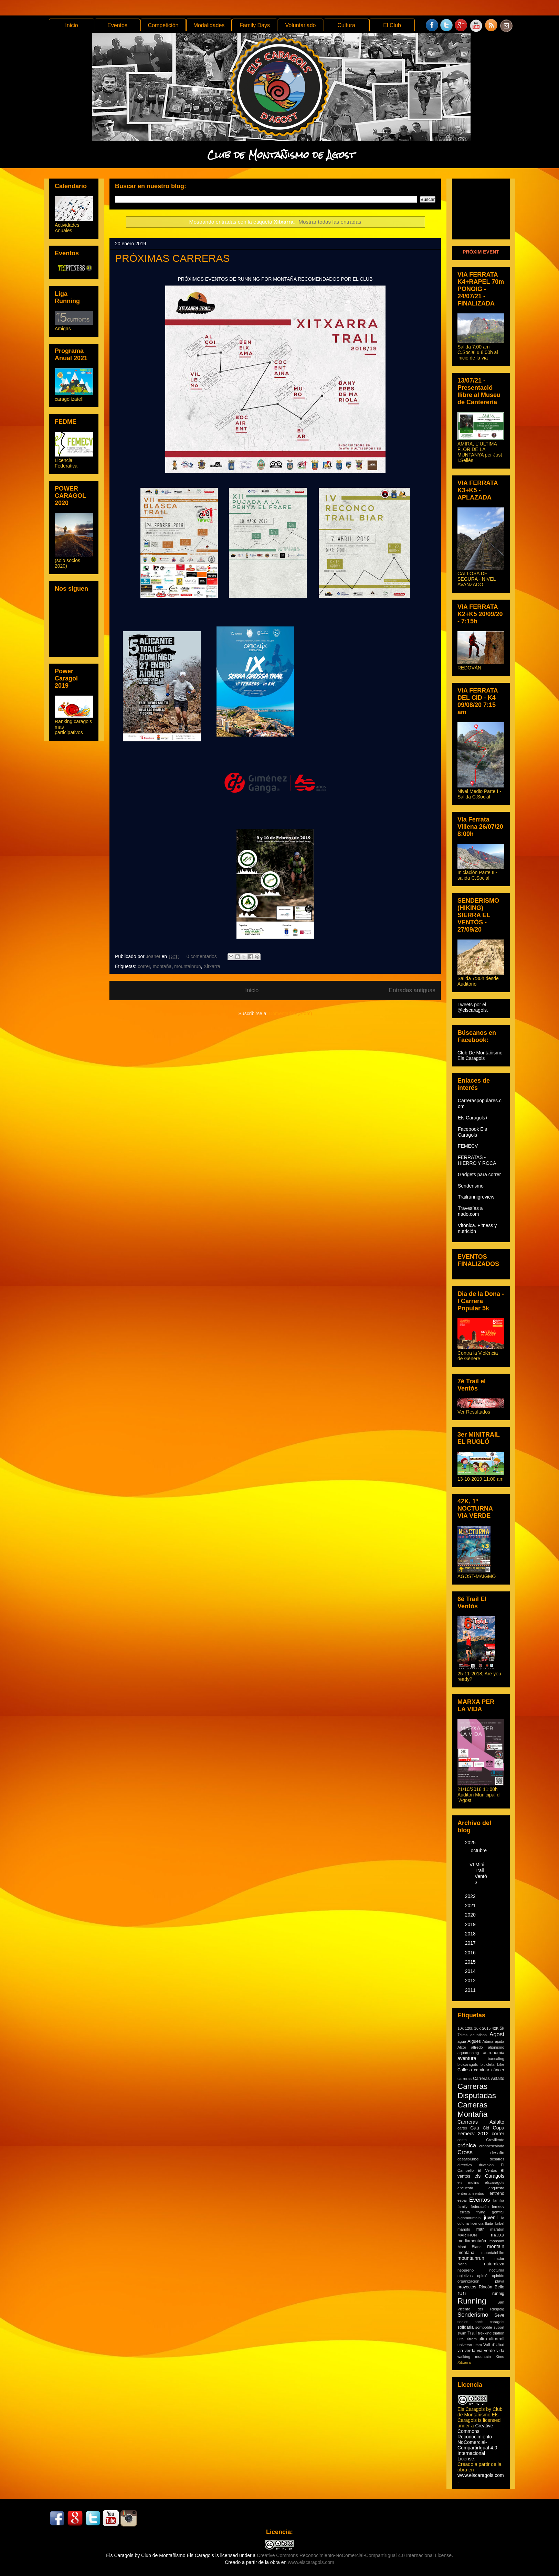  Describe the element at coordinates (460, 2028) in the screenshot. I see `10k` at that location.